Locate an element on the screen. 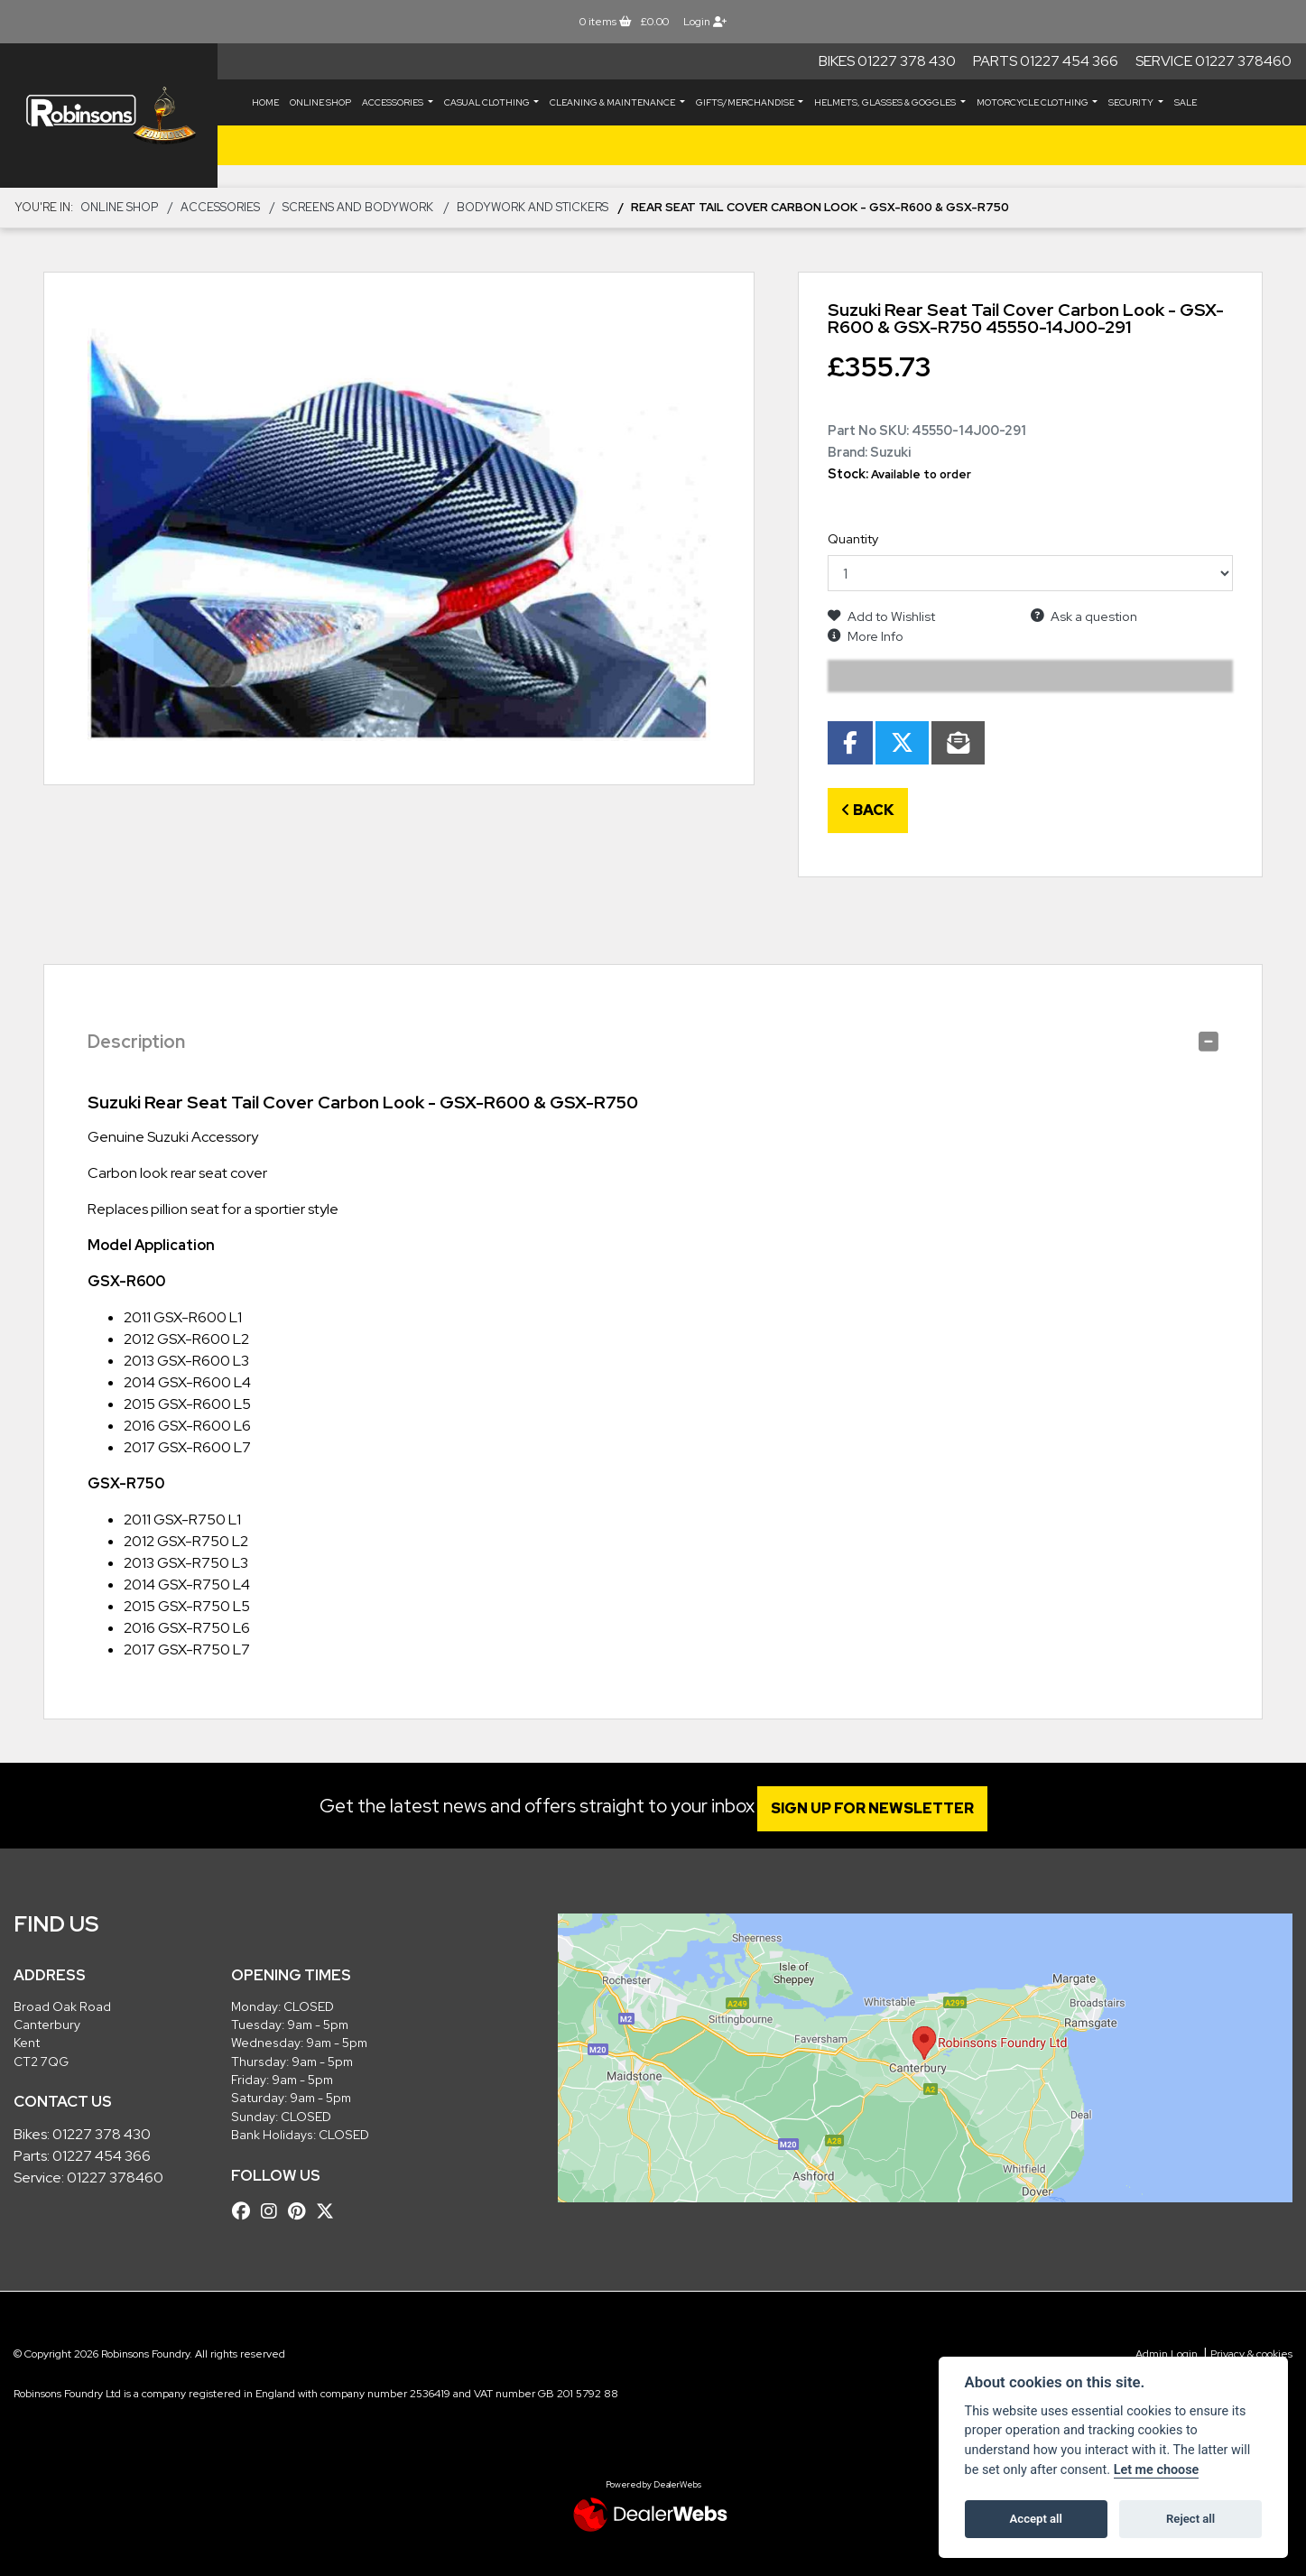  Sale is located at coordinates (1185, 102).